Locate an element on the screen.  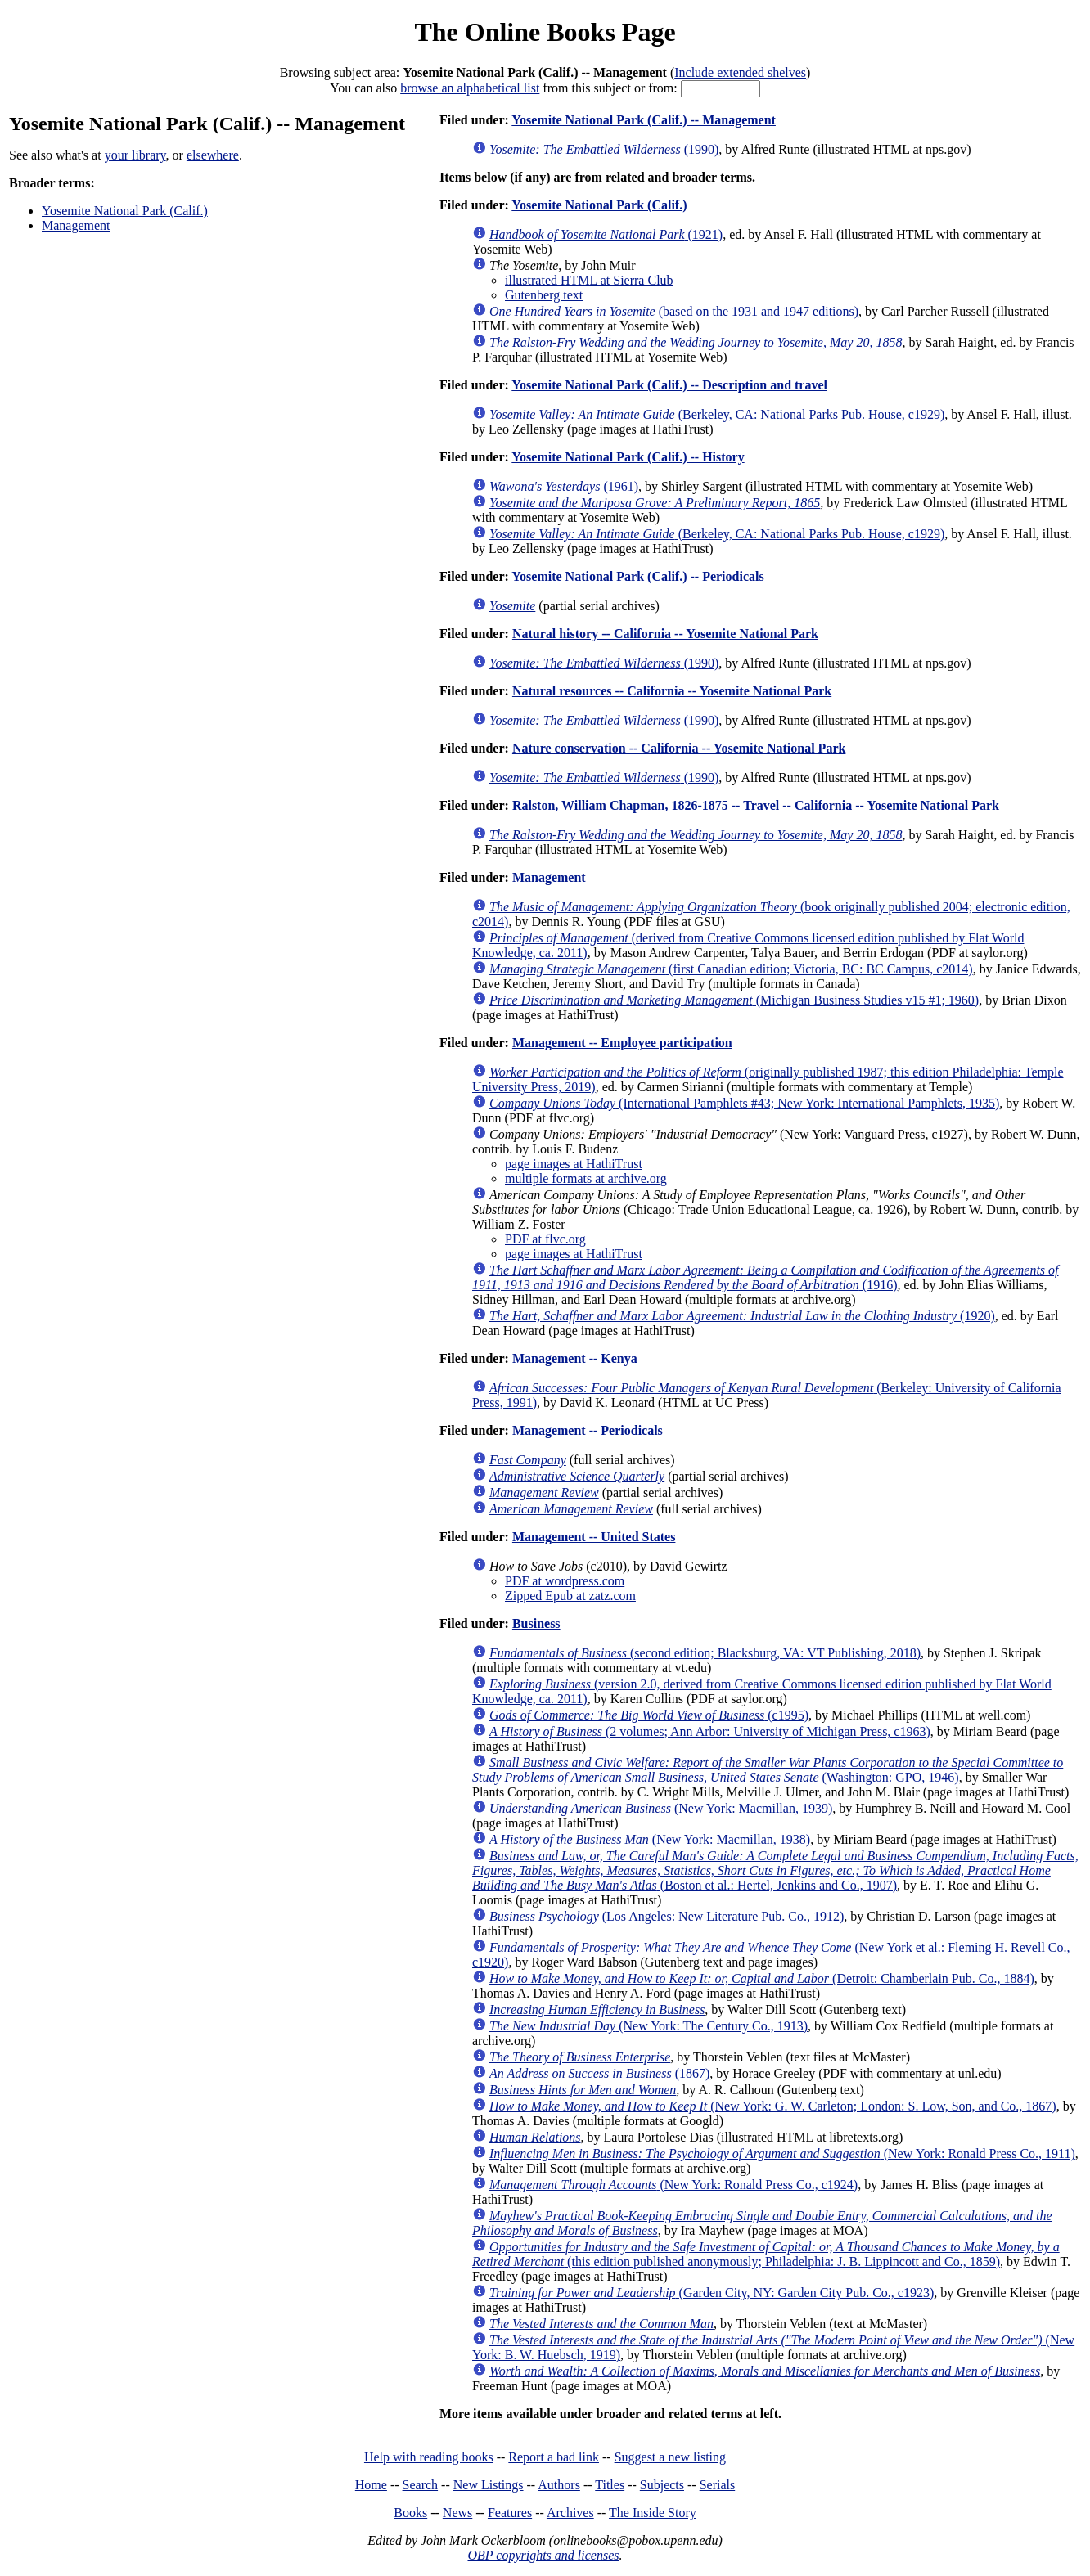
browse an alphabetical list is located at coordinates (469, 88).